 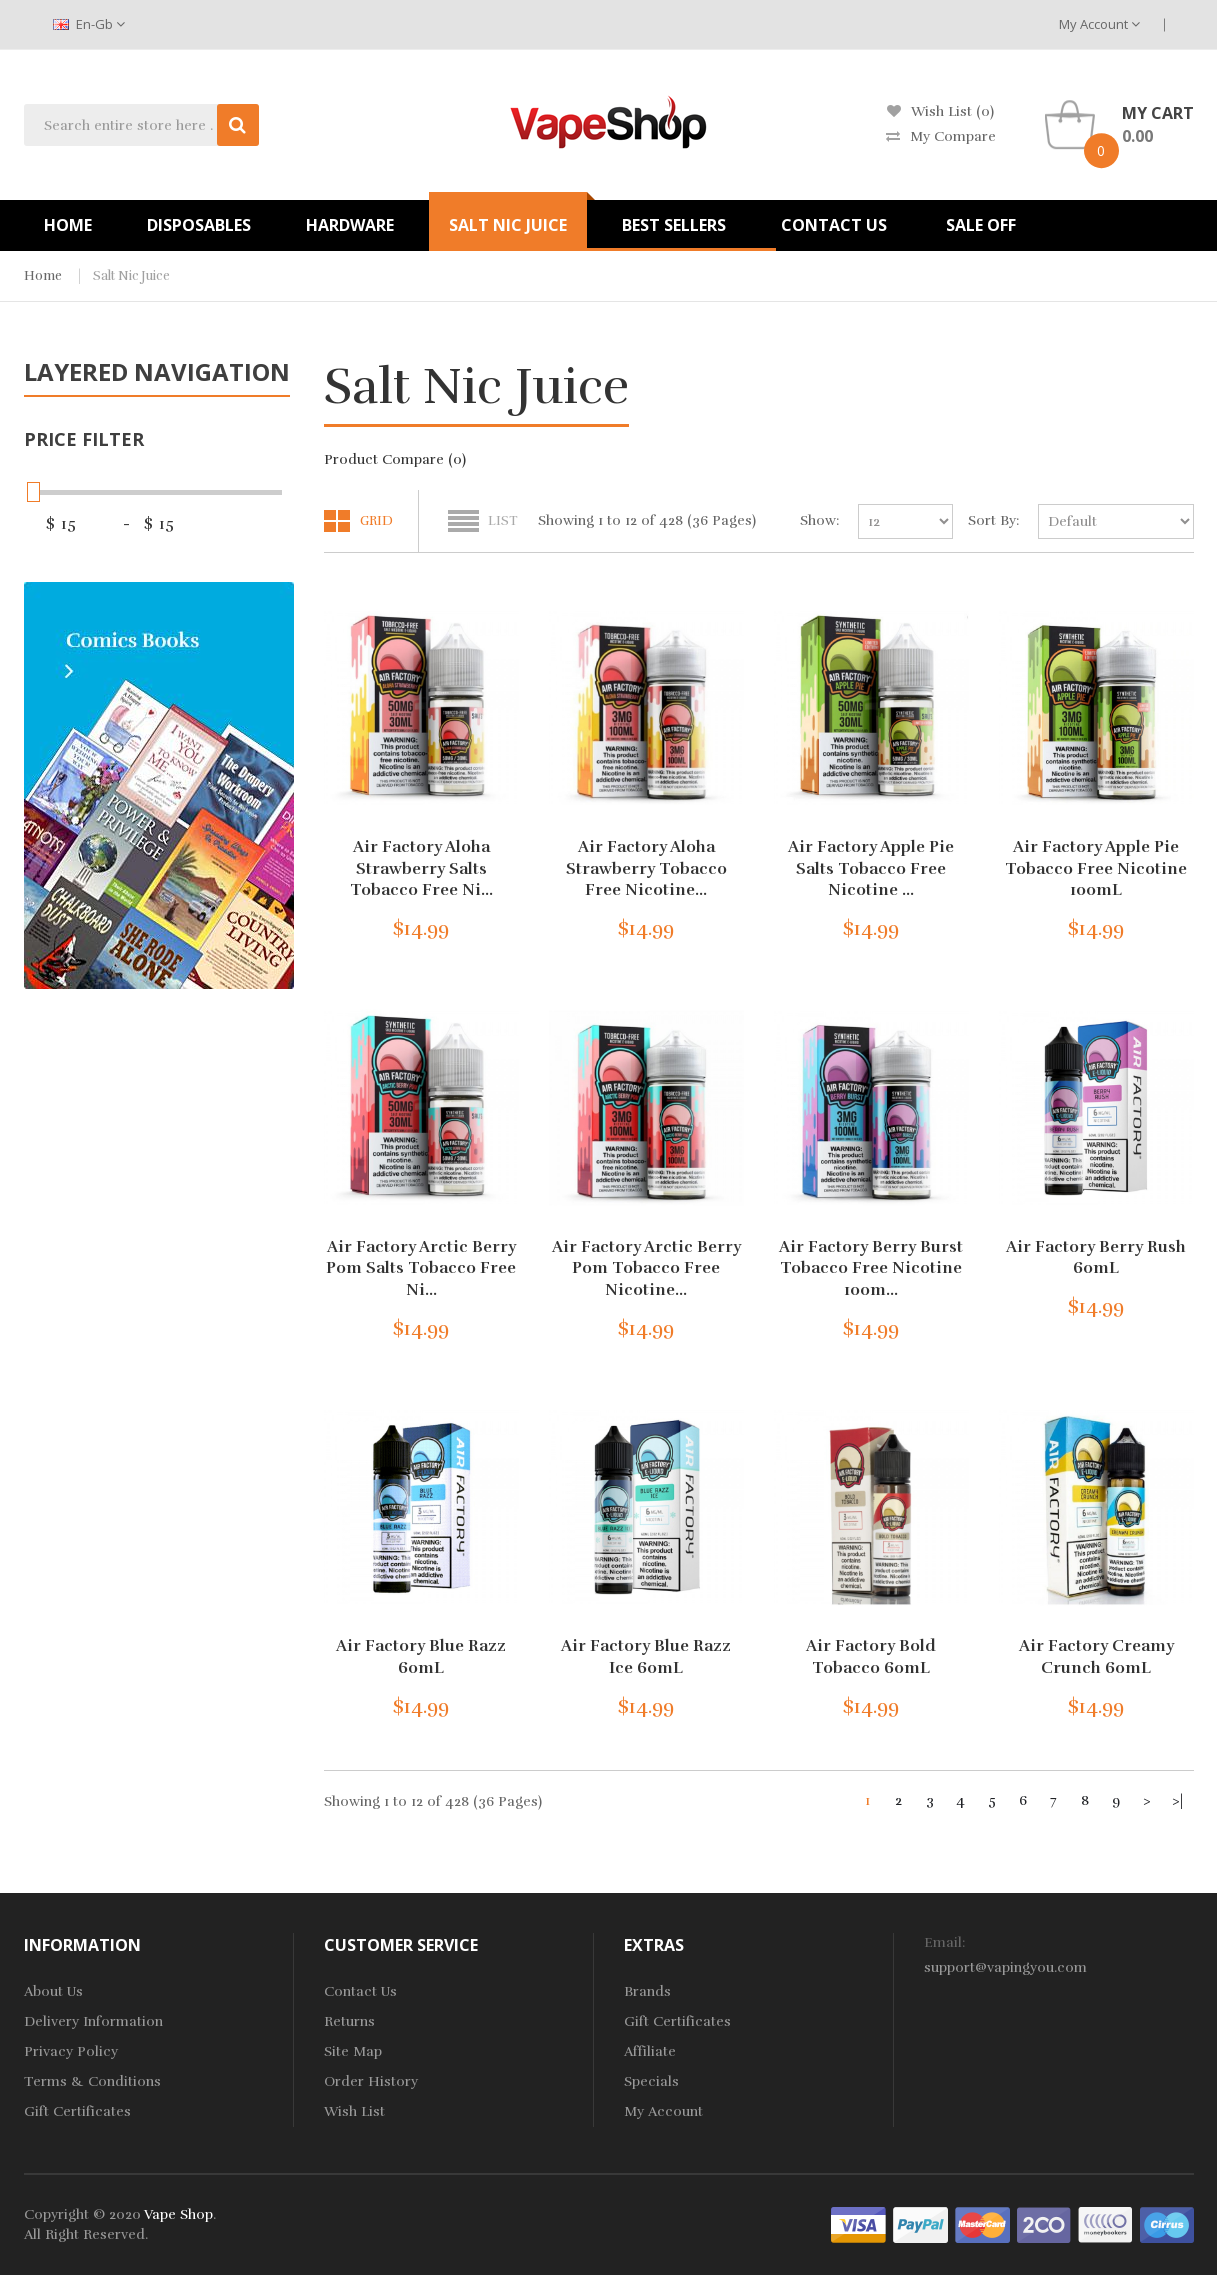 I want to click on Salt Nic Juice, so click(x=131, y=276).